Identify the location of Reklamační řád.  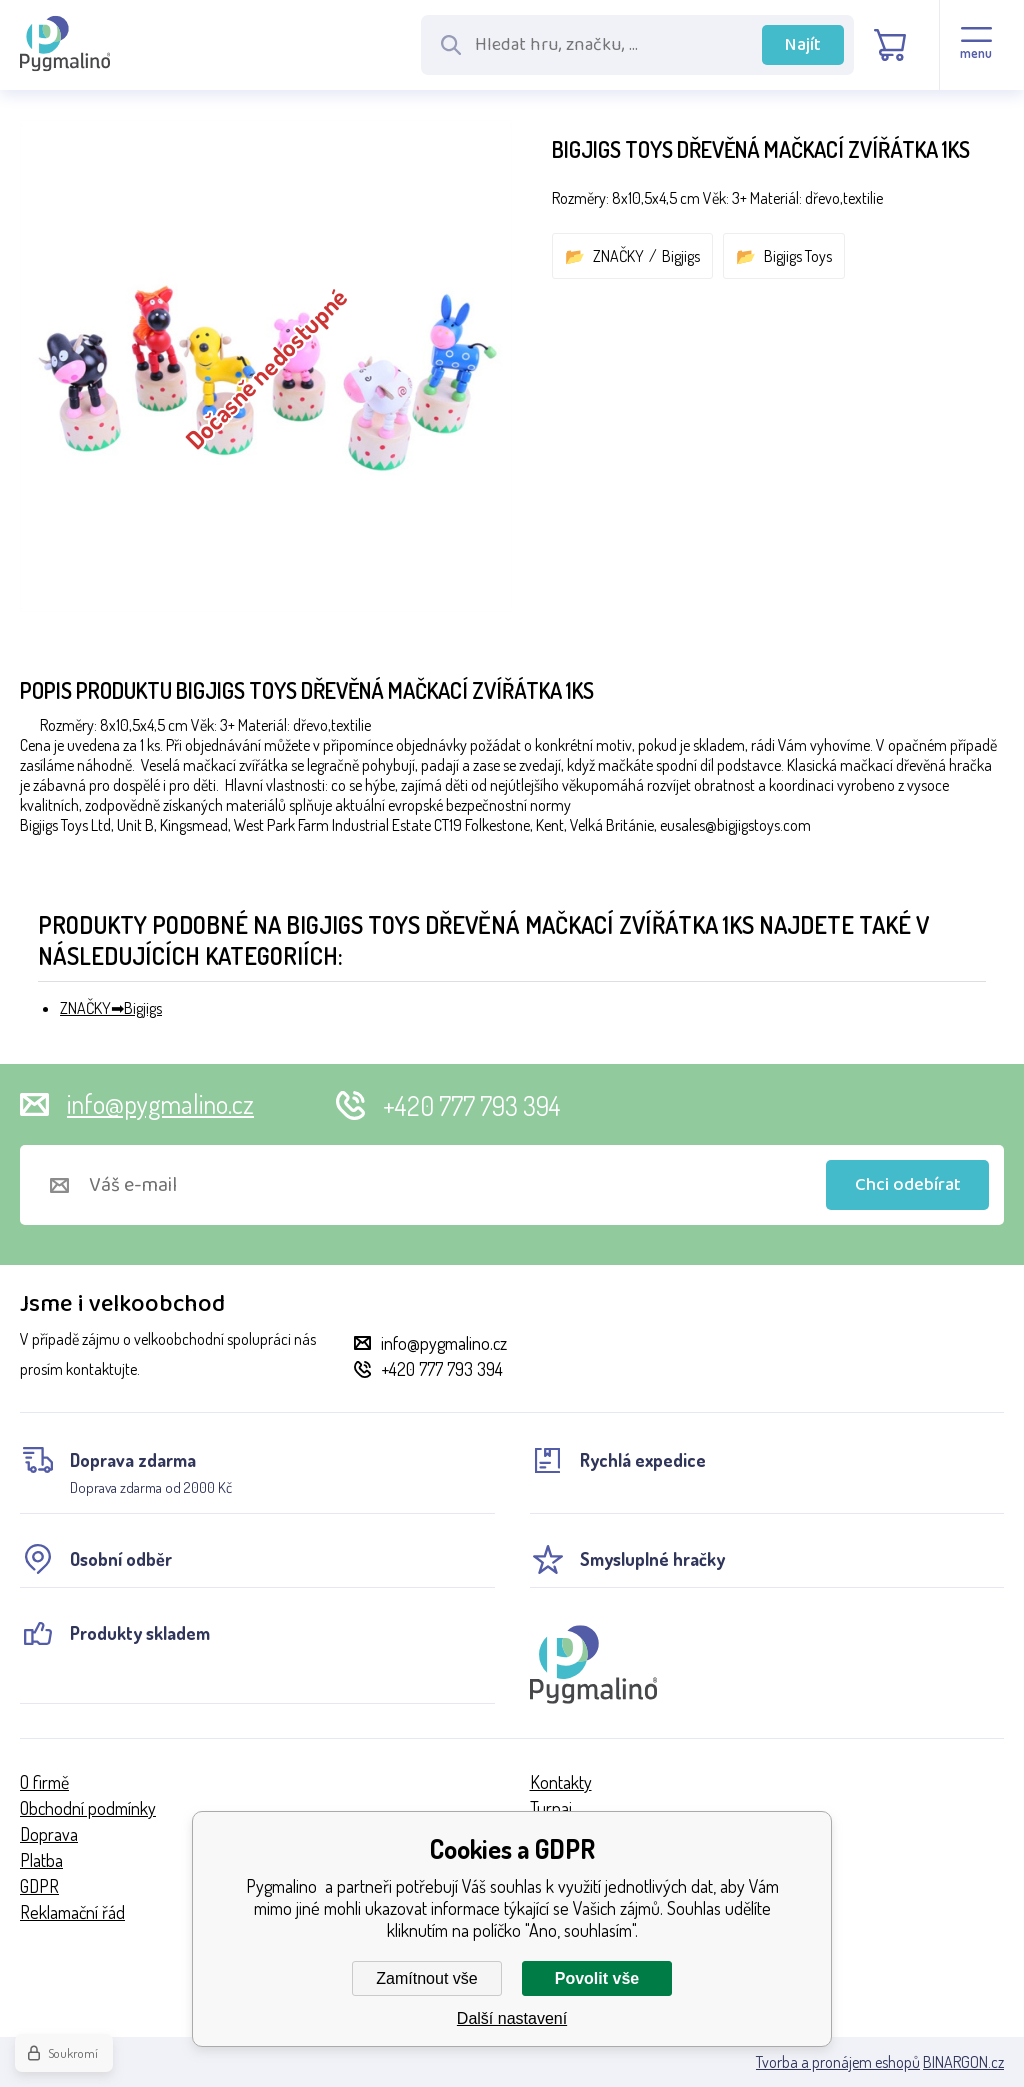
(72, 1912).